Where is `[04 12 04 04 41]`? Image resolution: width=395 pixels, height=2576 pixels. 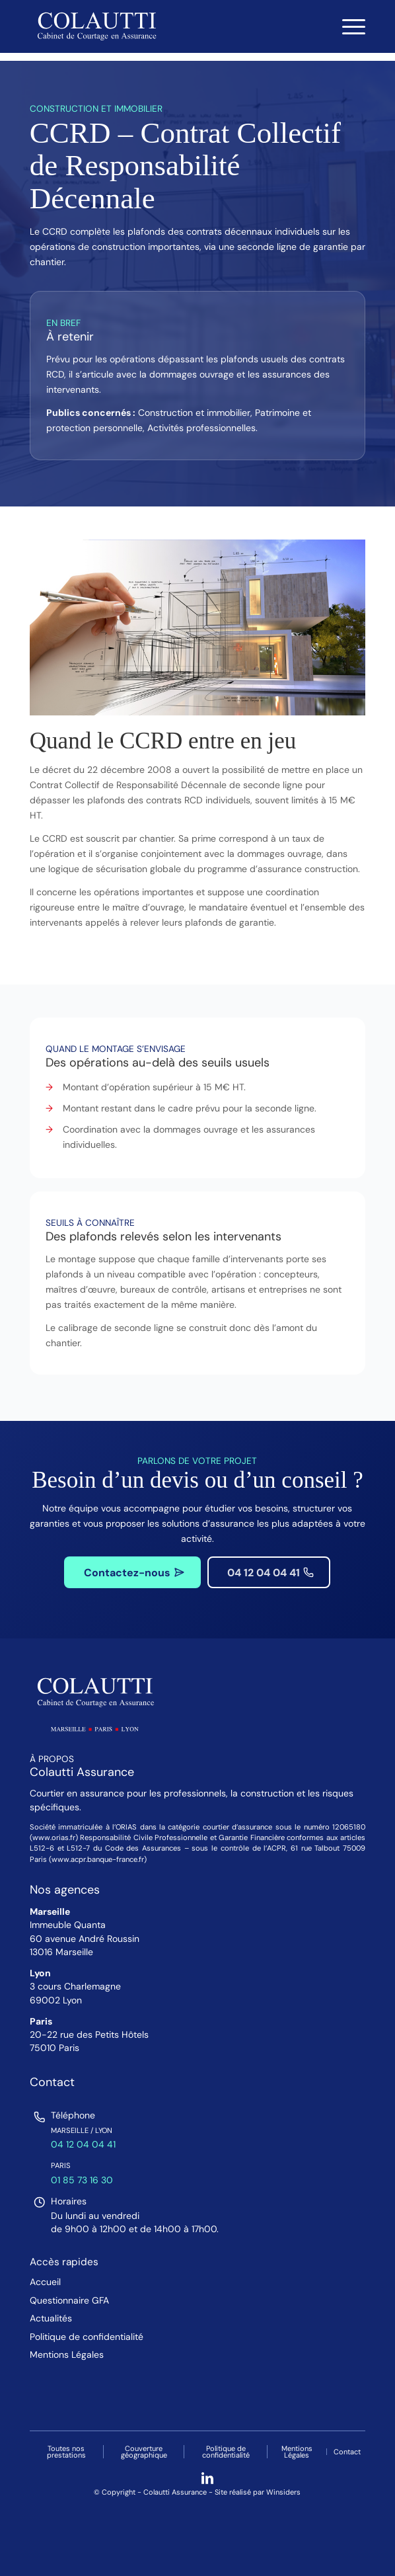 [04 12 04 04 41] is located at coordinates (268, 1572).